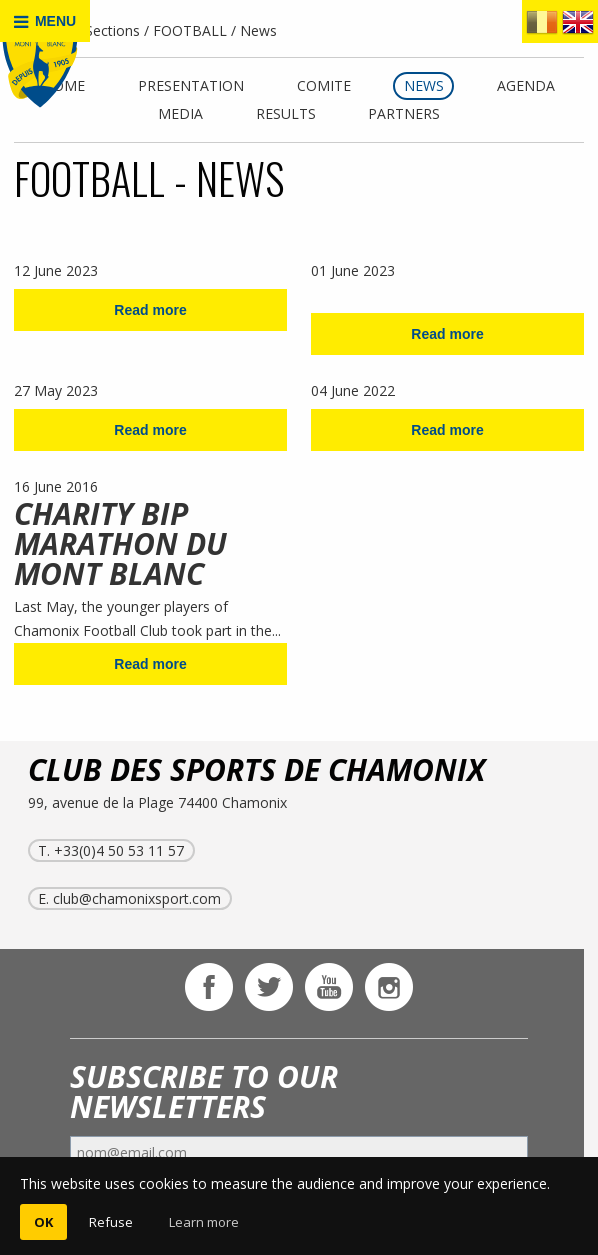 This screenshot has width=598, height=1255. Describe the element at coordinates (204, 1222) in the screenshot. I see `Learn more` at that location.